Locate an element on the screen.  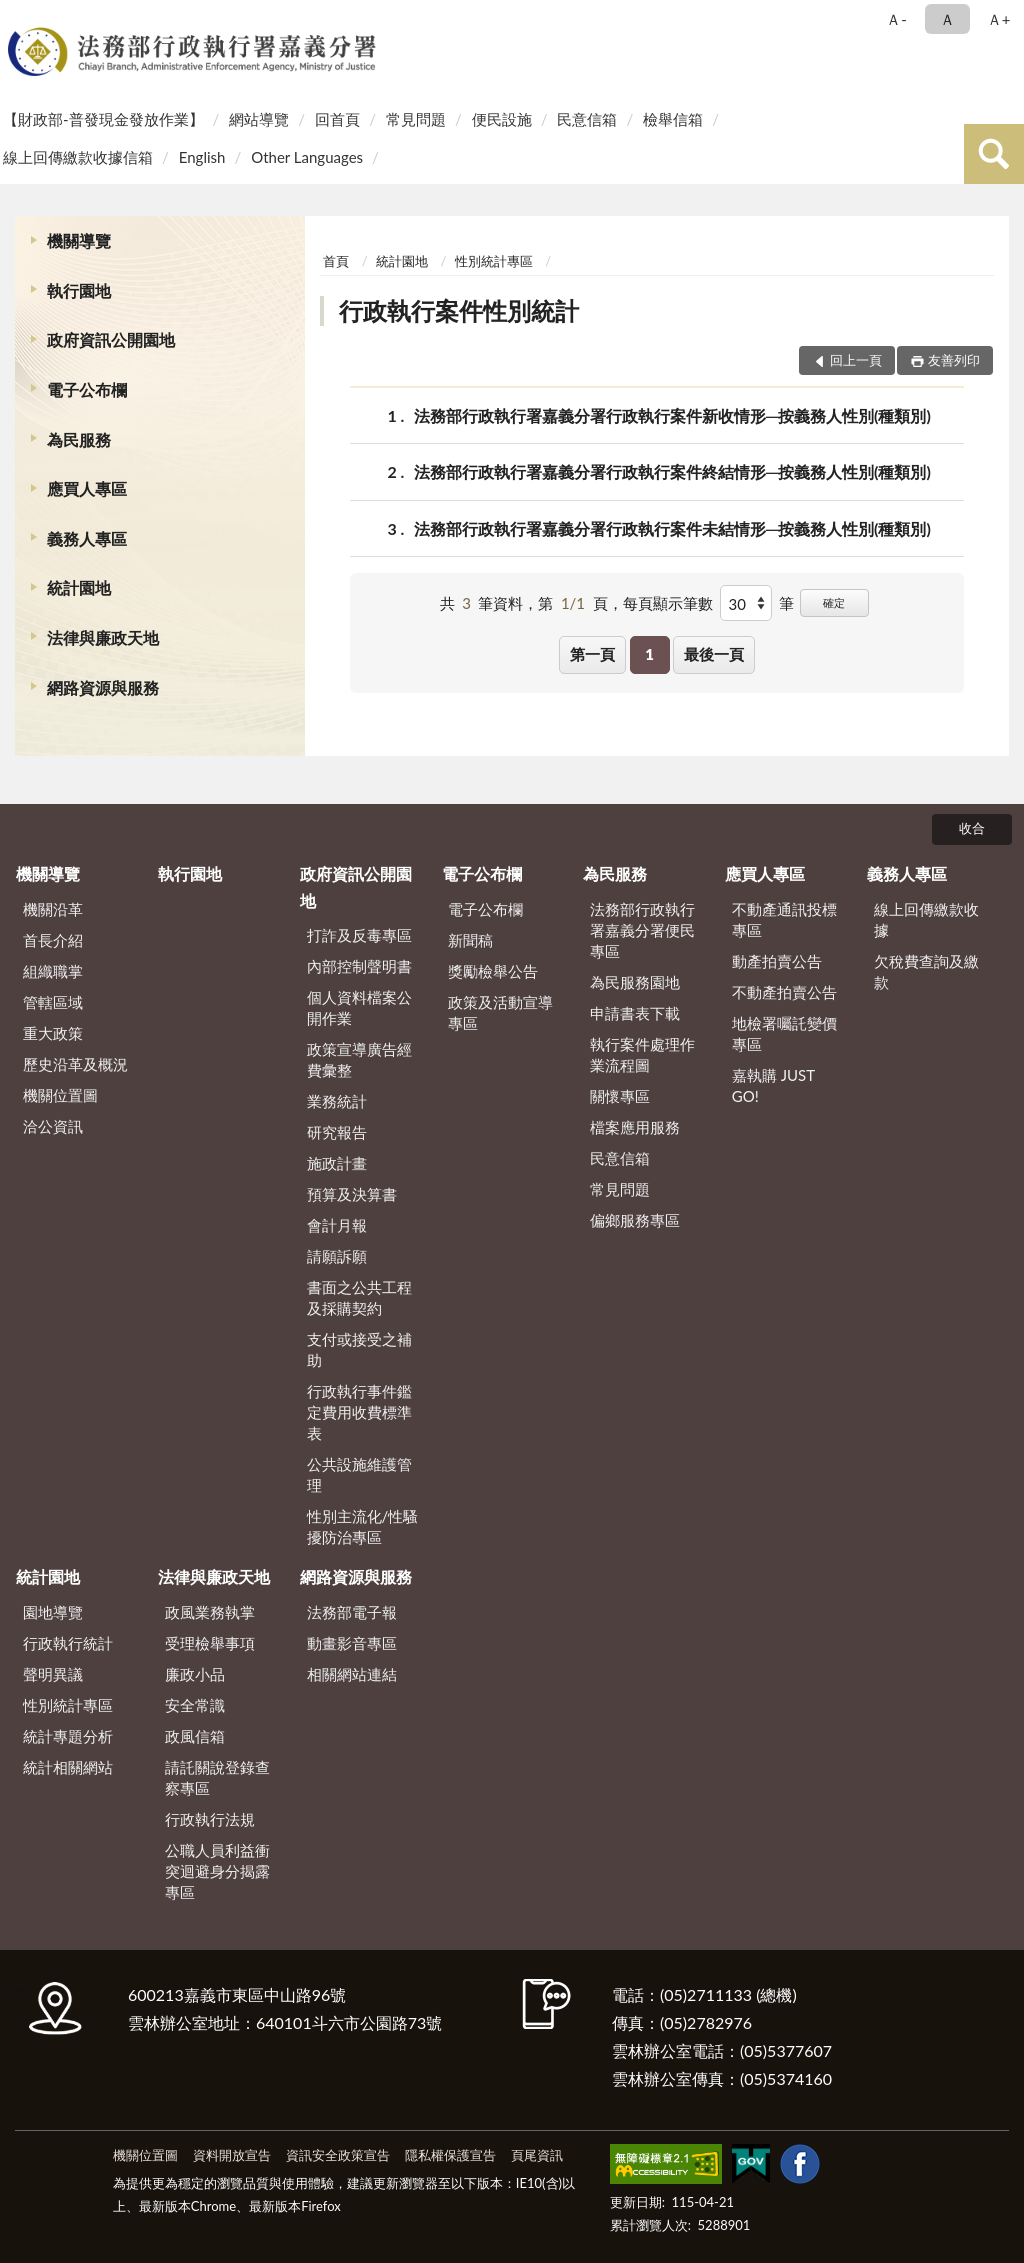
友善列印 [button] is located at coordinates (954, 360).